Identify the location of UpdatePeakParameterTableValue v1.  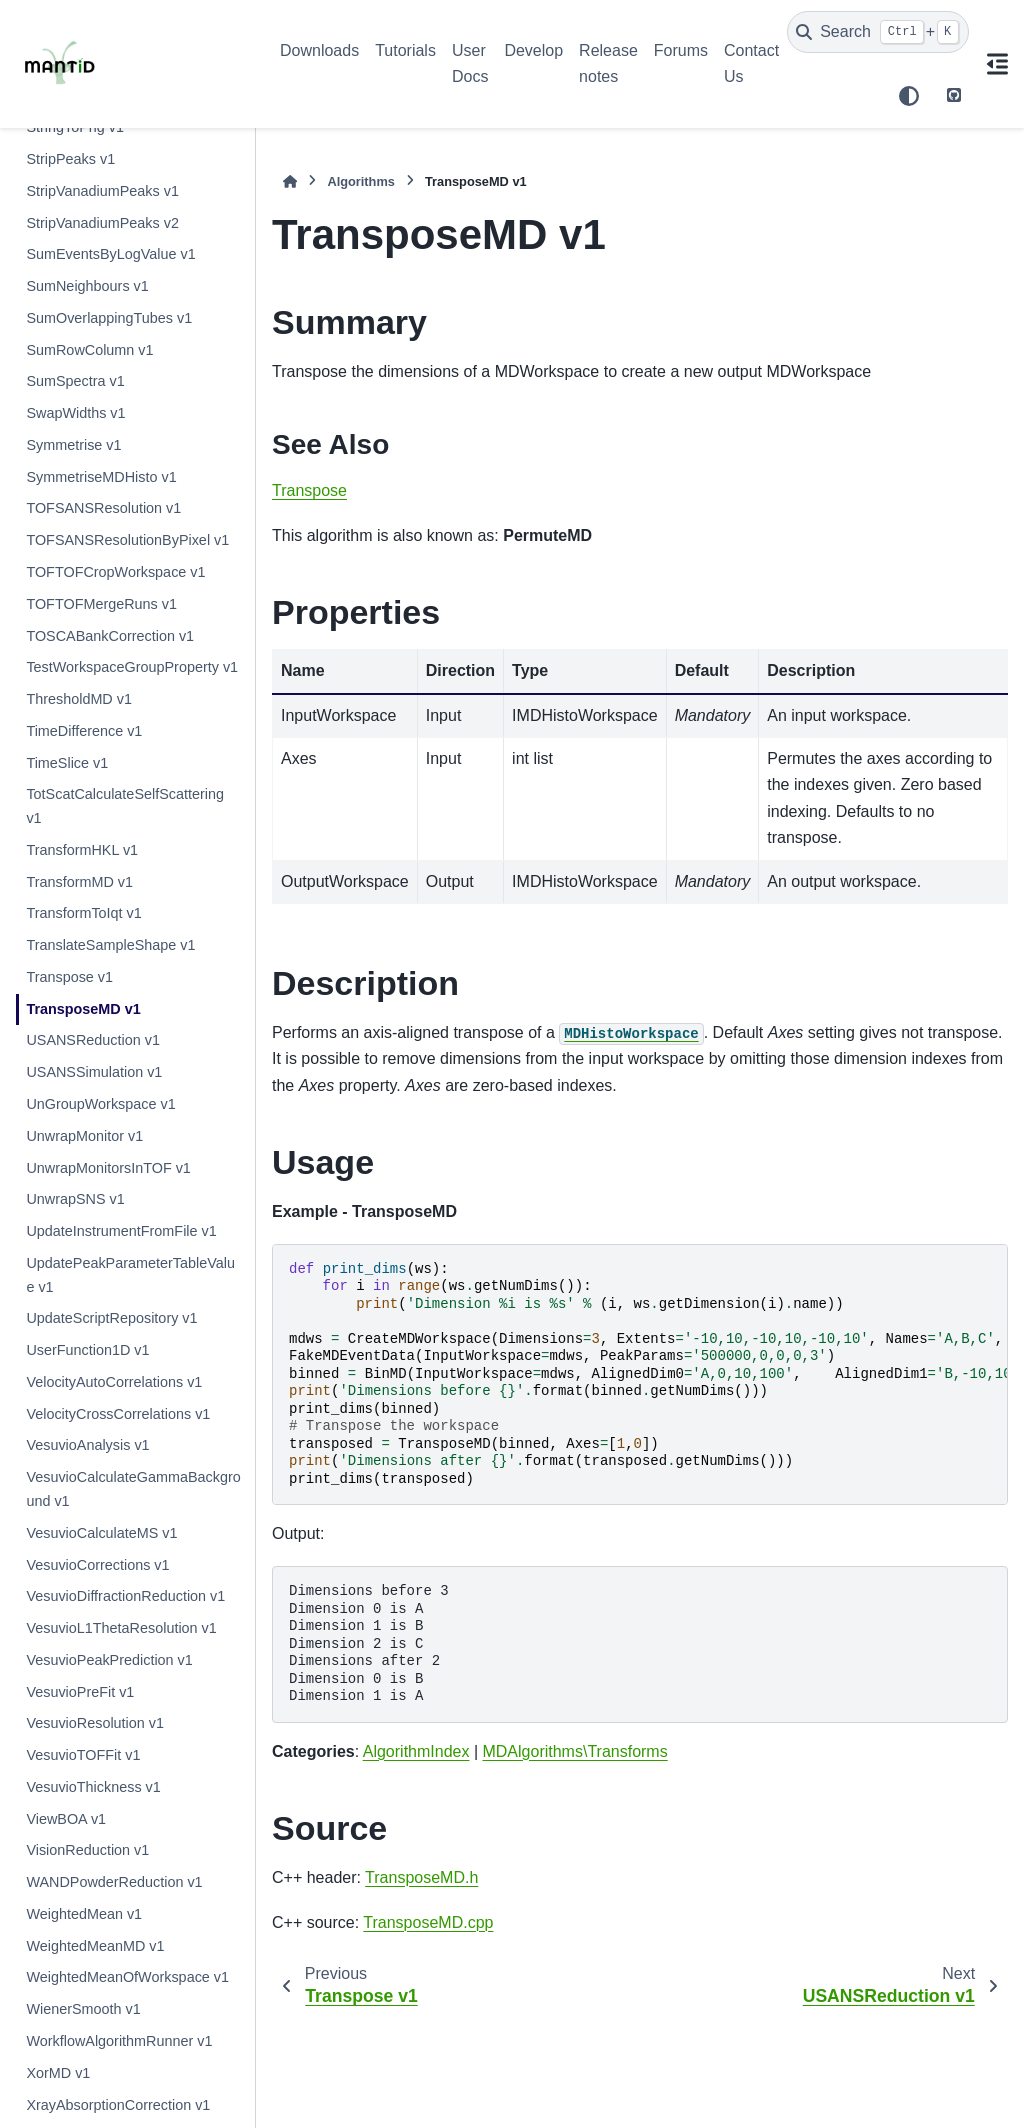
(130, 1275).